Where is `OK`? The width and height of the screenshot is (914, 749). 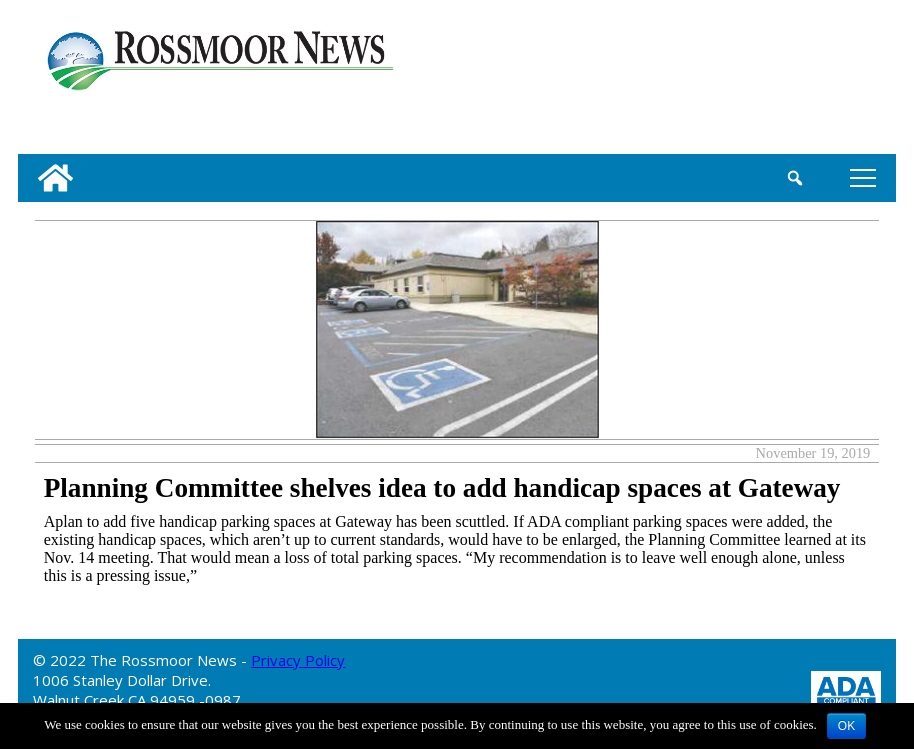
OK is located at coordinates (846, 726).